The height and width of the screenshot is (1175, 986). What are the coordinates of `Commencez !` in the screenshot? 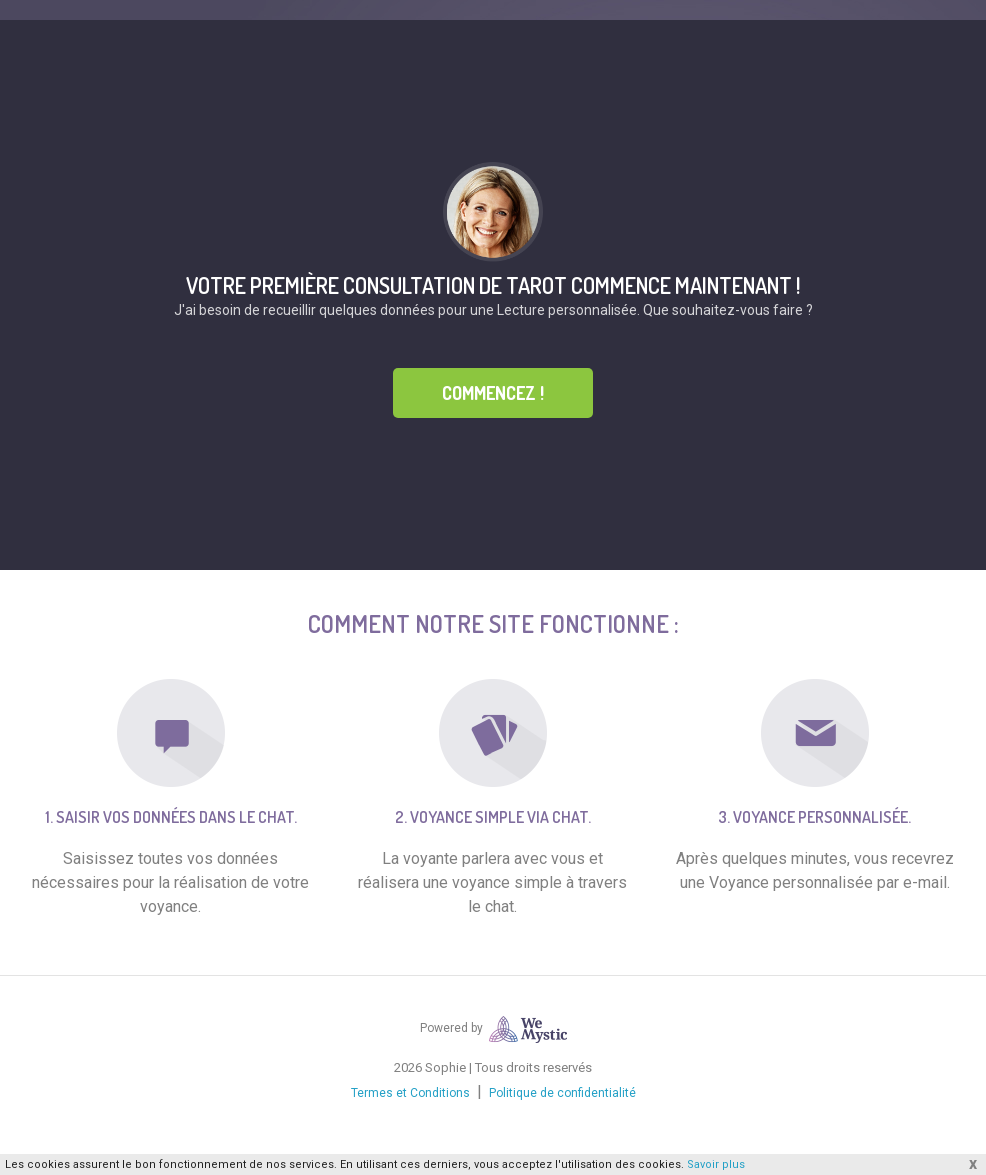 It's located at (493, 393).